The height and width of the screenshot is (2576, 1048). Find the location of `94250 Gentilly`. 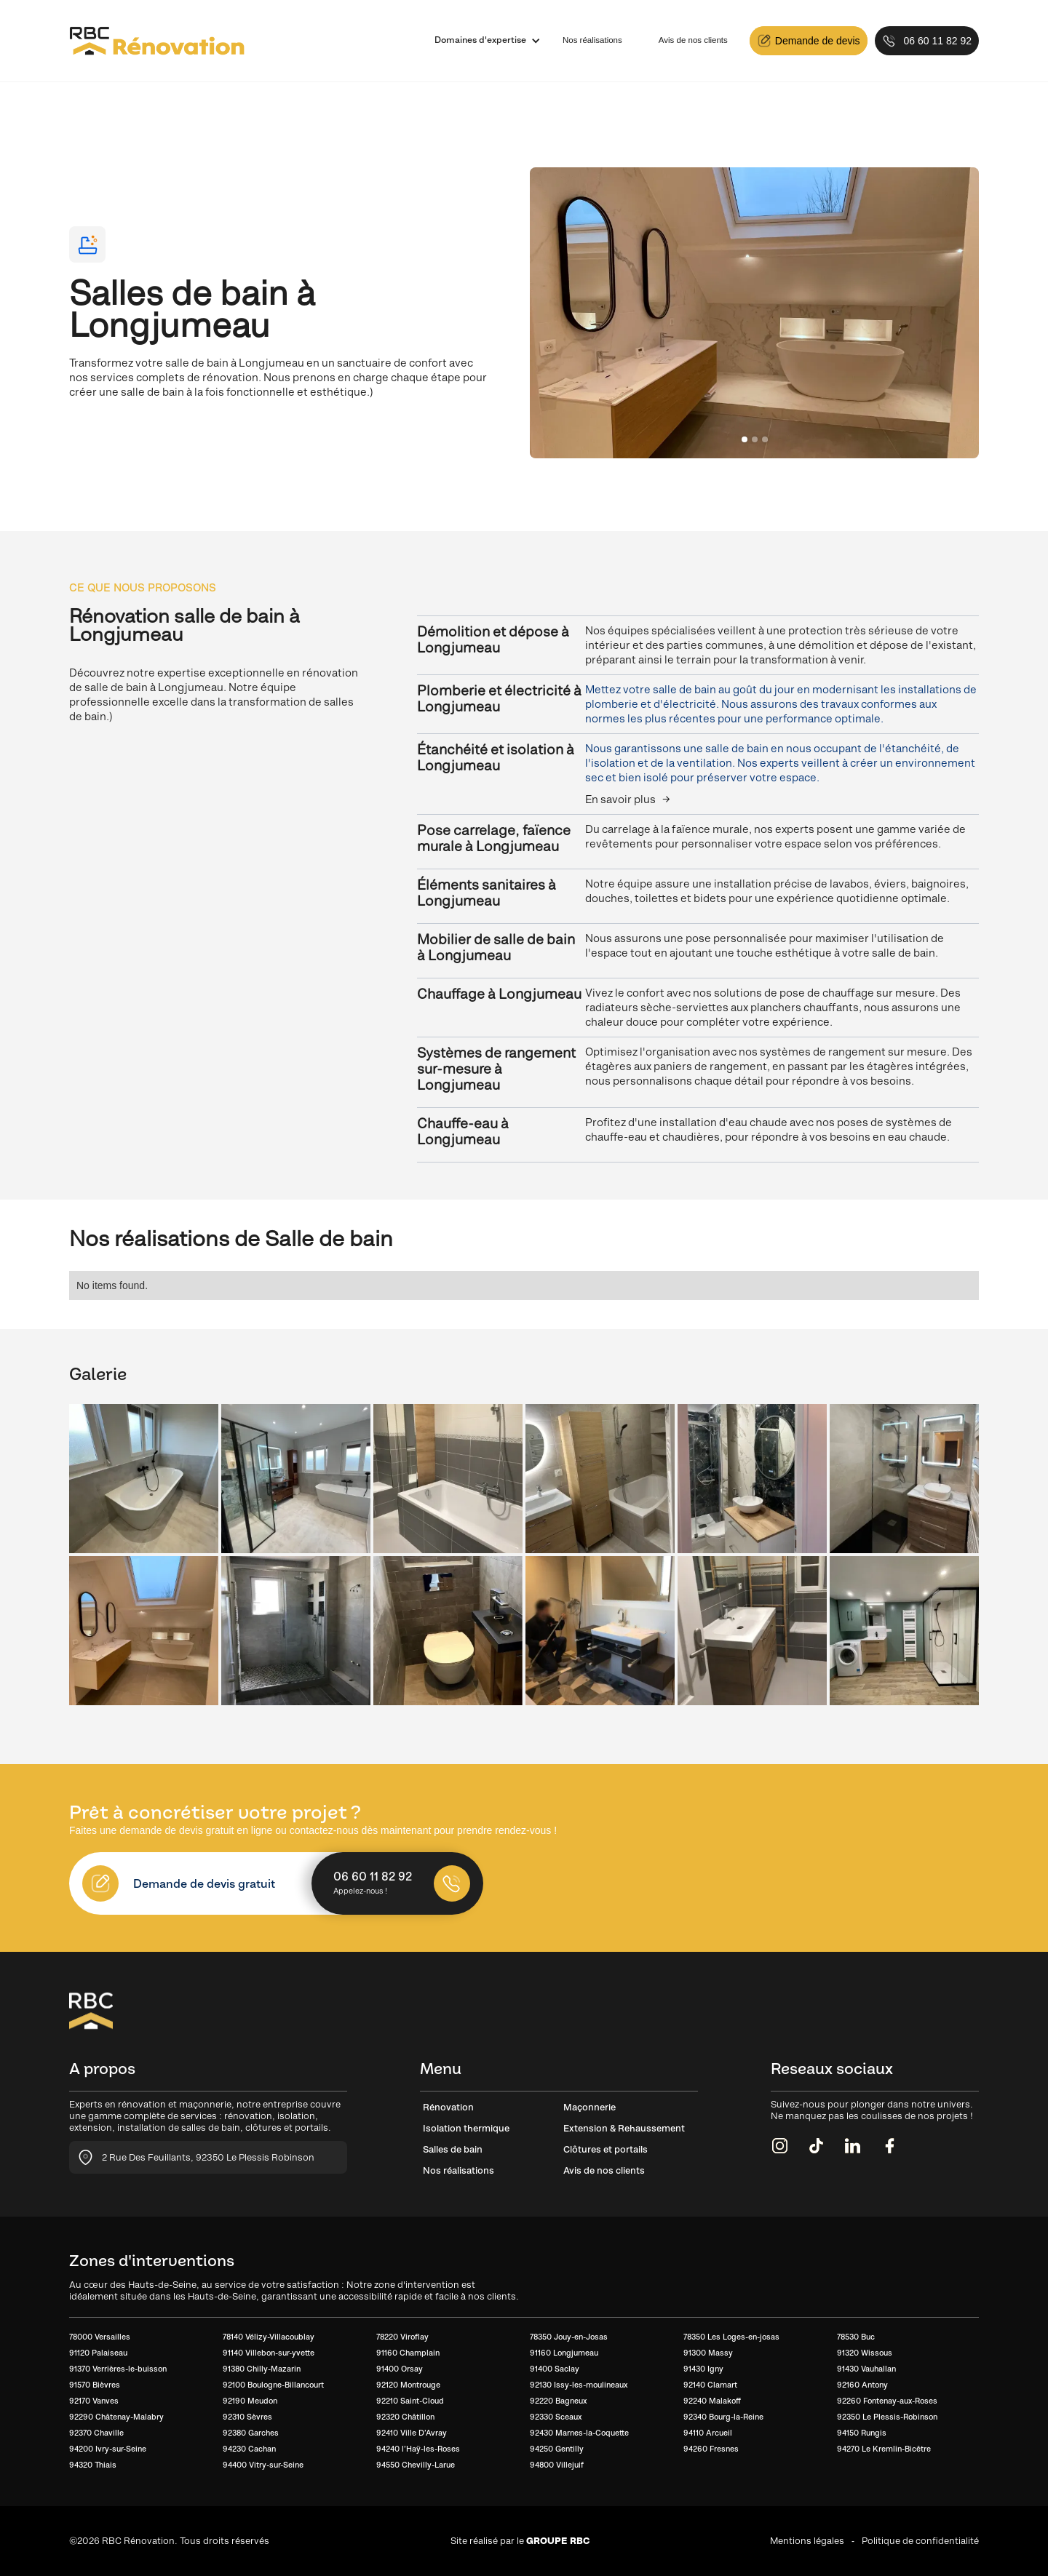

94250 Gentilly is located at coordinates (557, 2448).